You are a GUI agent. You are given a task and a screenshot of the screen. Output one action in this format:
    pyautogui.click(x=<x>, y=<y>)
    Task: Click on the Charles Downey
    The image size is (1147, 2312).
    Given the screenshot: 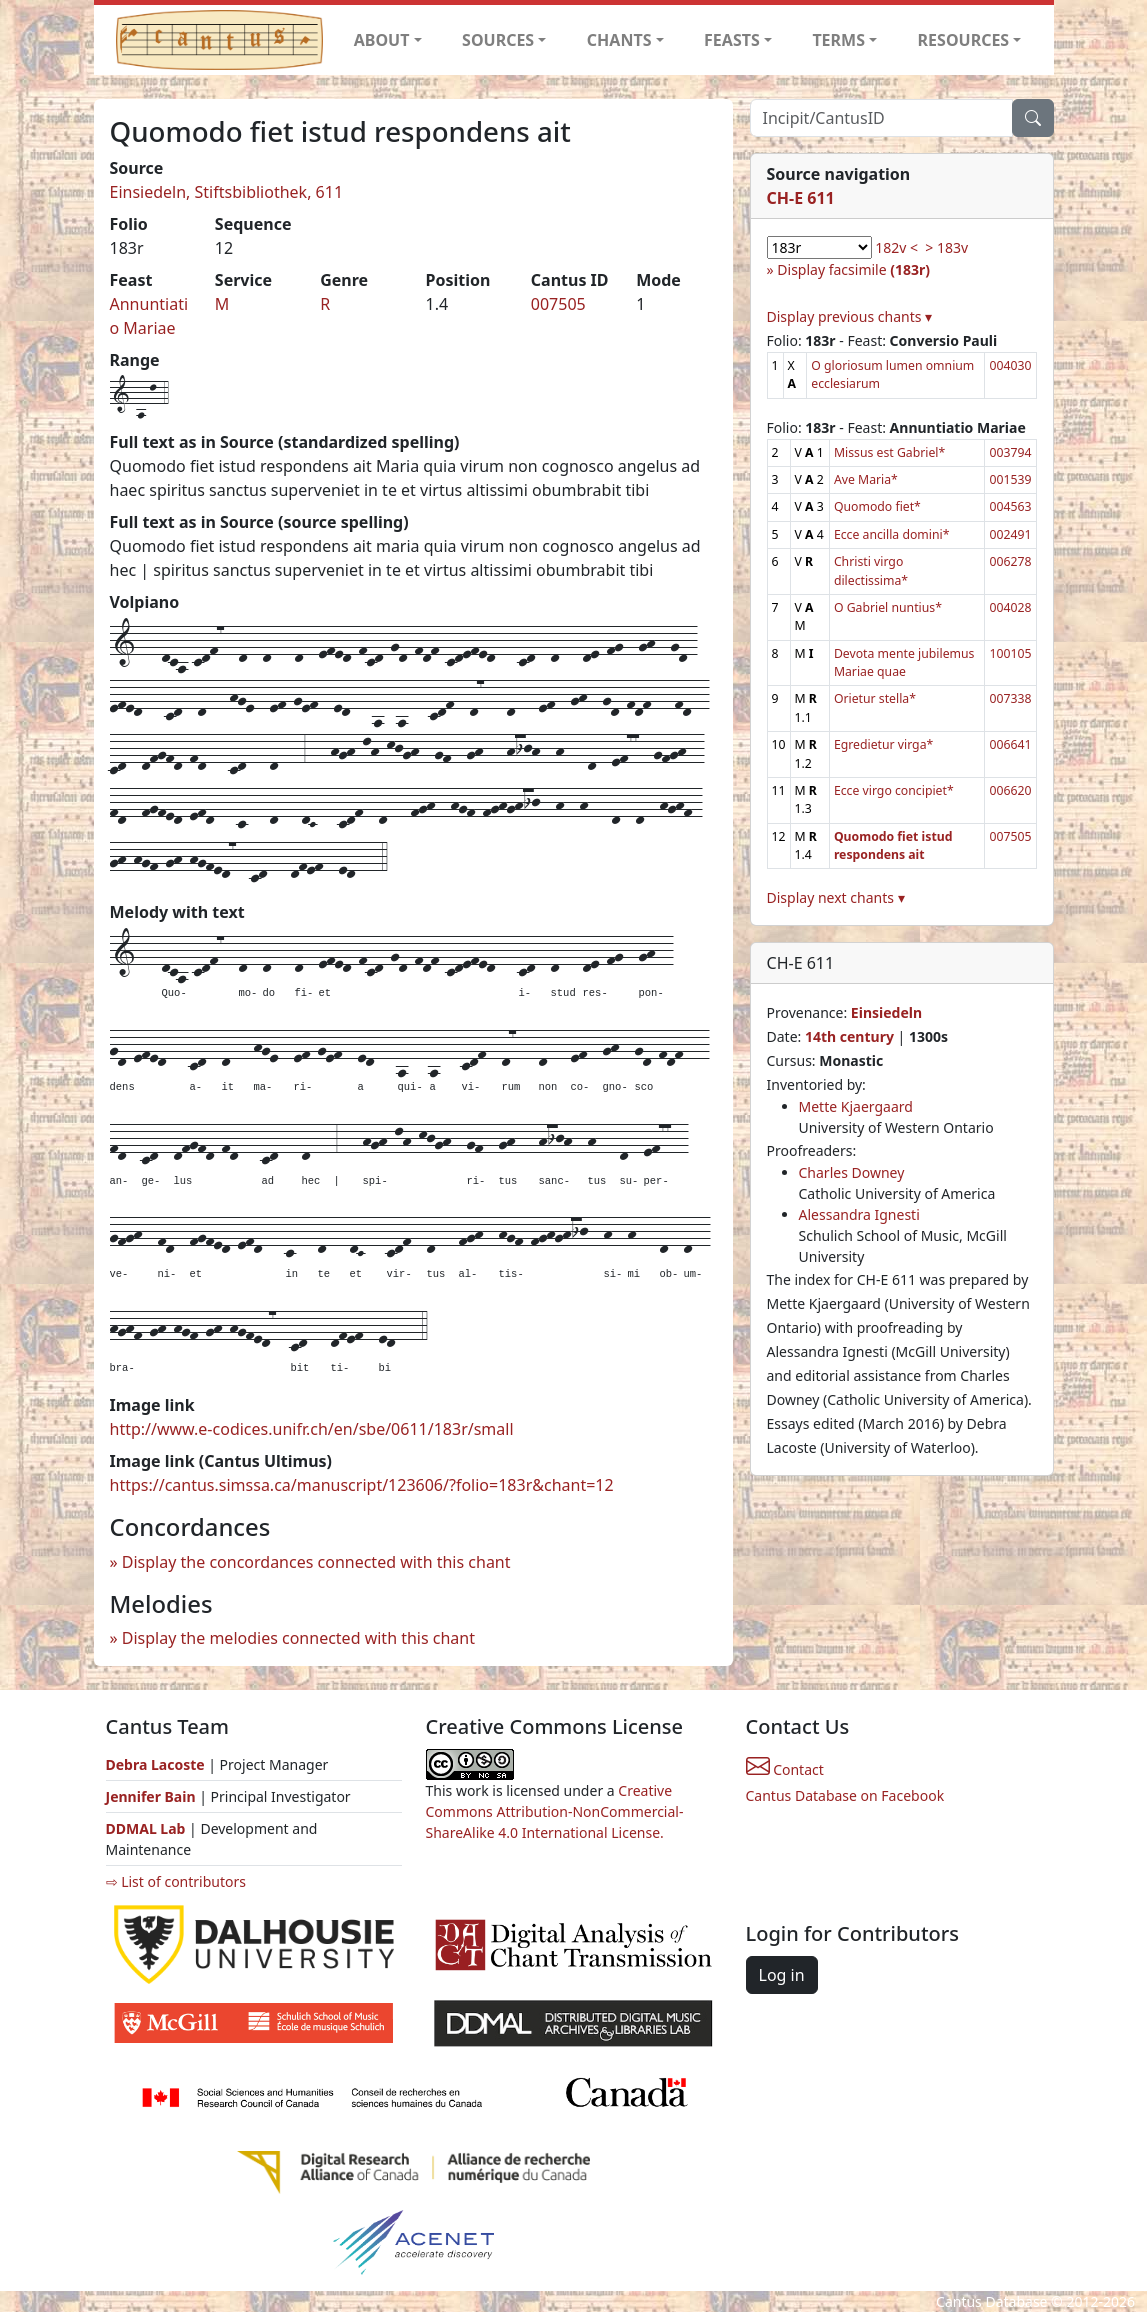 What is the action you would take?
    pyautogui.click(x=852, y=1172)
    